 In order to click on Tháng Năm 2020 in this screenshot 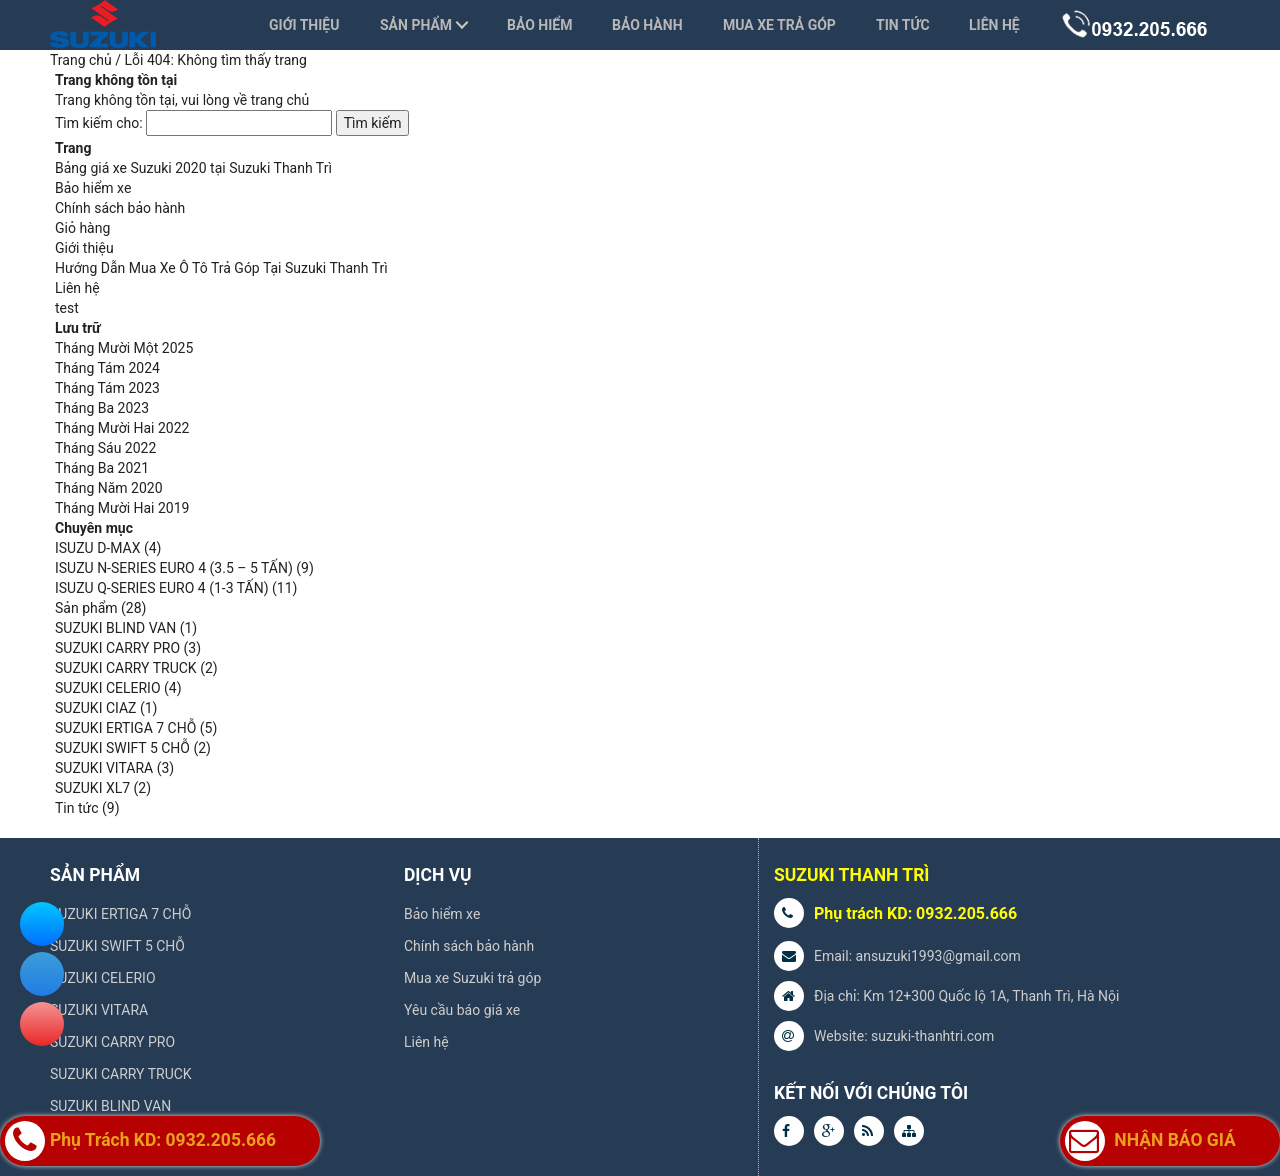, I will do `click(109, 488)`.